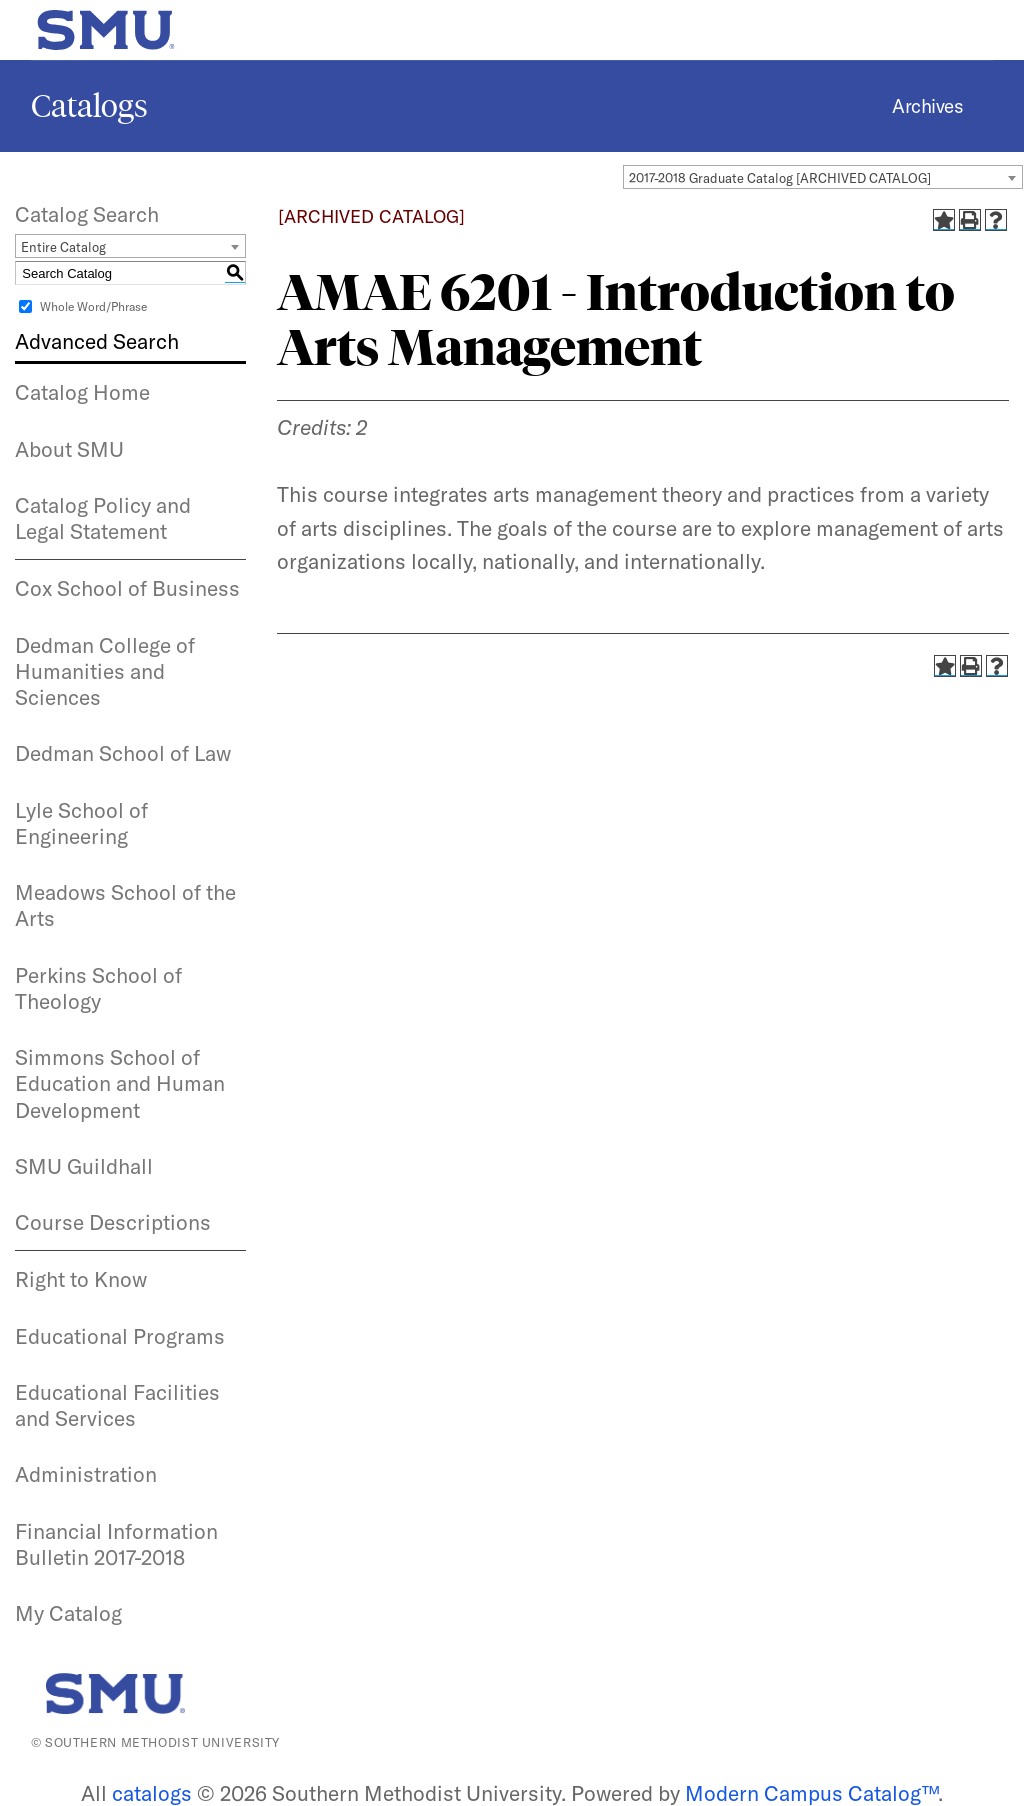 This screenshot has height=1806, width=1024. What do you see at coordinates (82, 392) in the screenshot?
I see `Catalog Home` at bounding box center [82, 392].